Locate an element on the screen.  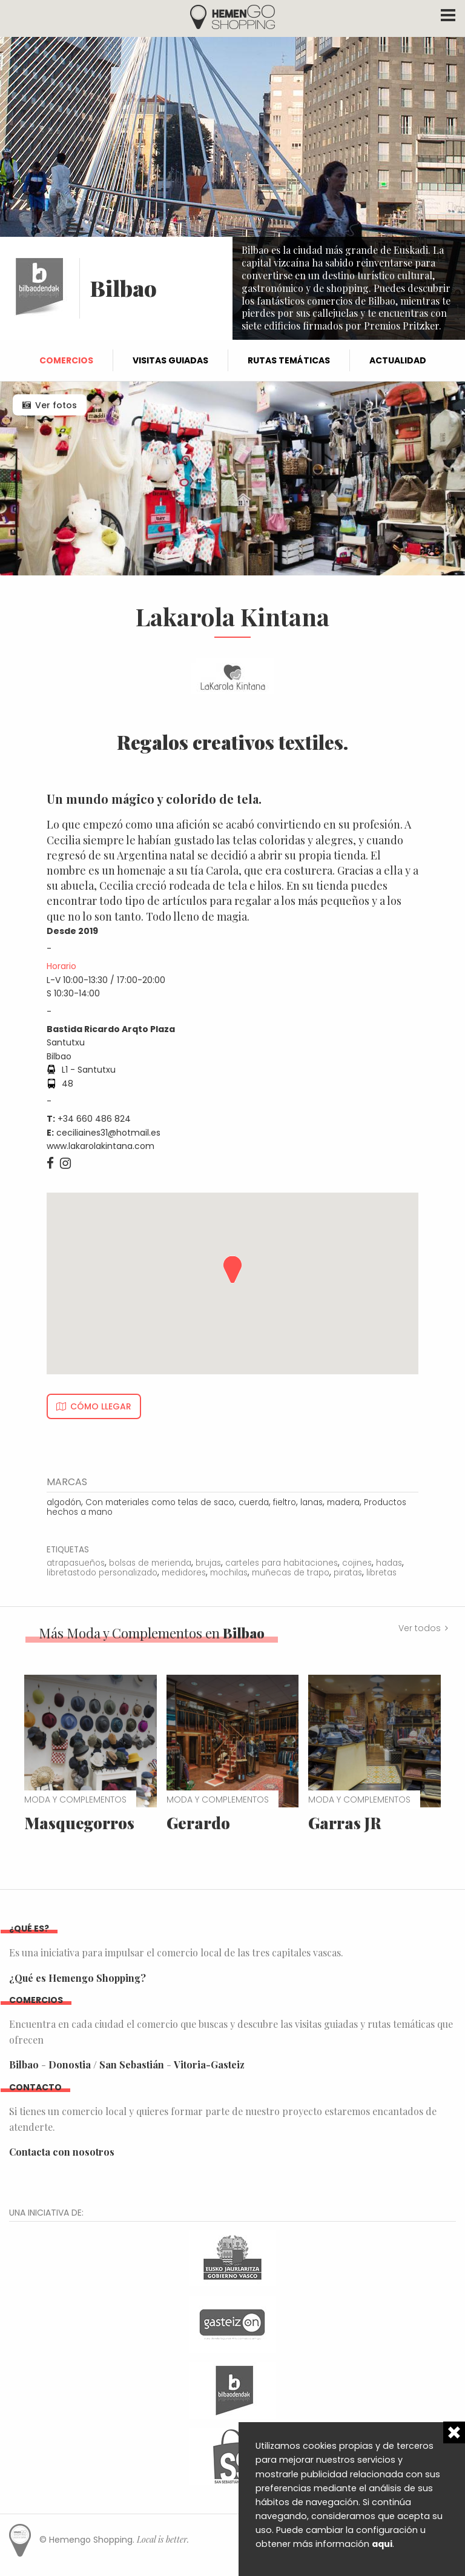
lanas is located at coordinates (311, 1502).